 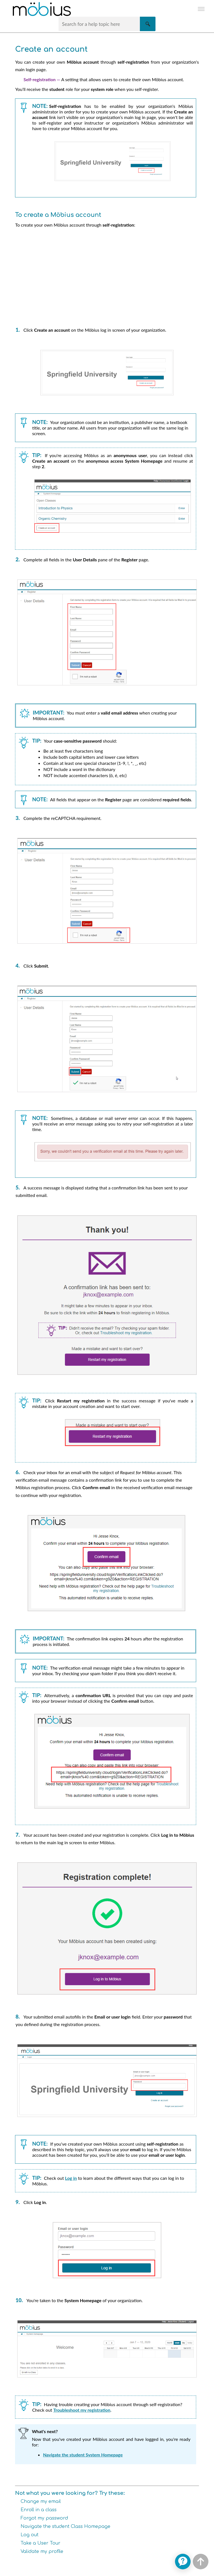 I want to click on Forgot my password, so click(x=44, y=2518).